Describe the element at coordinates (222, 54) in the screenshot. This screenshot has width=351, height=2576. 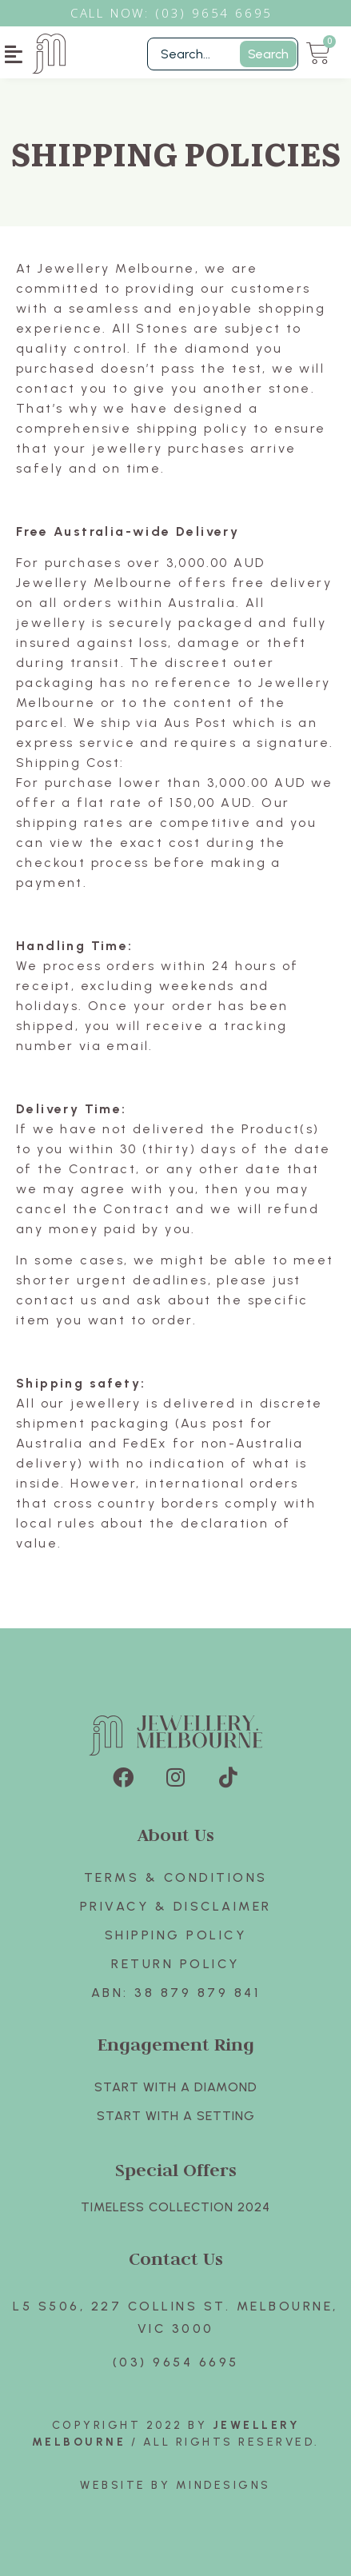
I see `[Filter Search]` at that location.